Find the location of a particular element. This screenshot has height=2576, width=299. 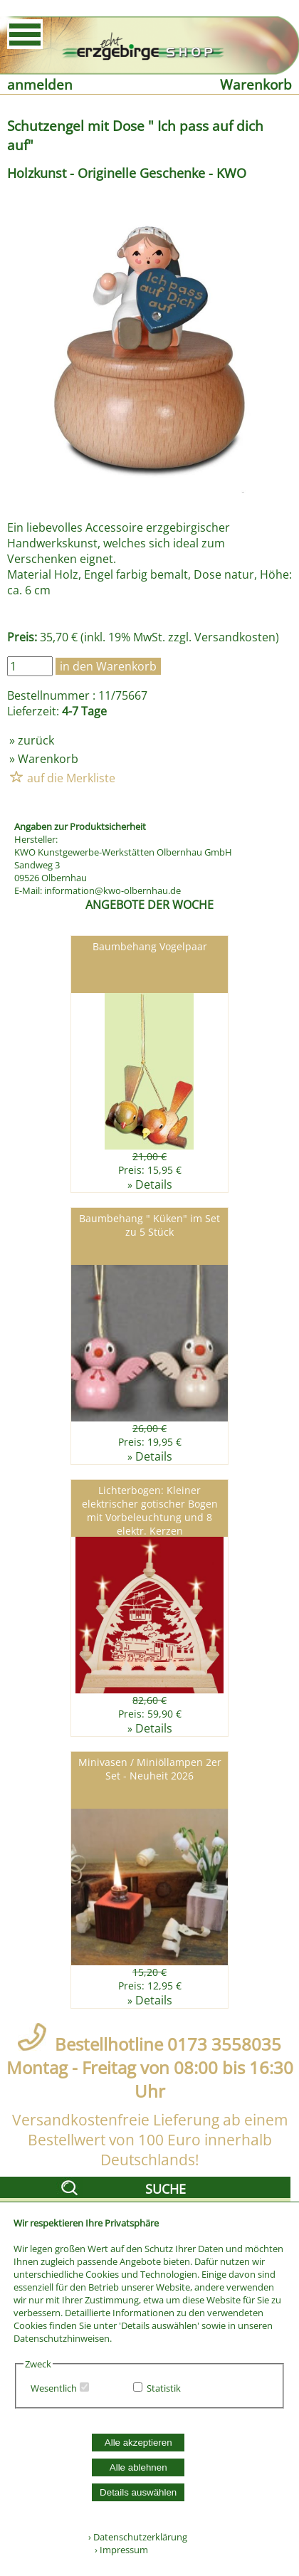

Statistik is located at coordinates (164, 2388).